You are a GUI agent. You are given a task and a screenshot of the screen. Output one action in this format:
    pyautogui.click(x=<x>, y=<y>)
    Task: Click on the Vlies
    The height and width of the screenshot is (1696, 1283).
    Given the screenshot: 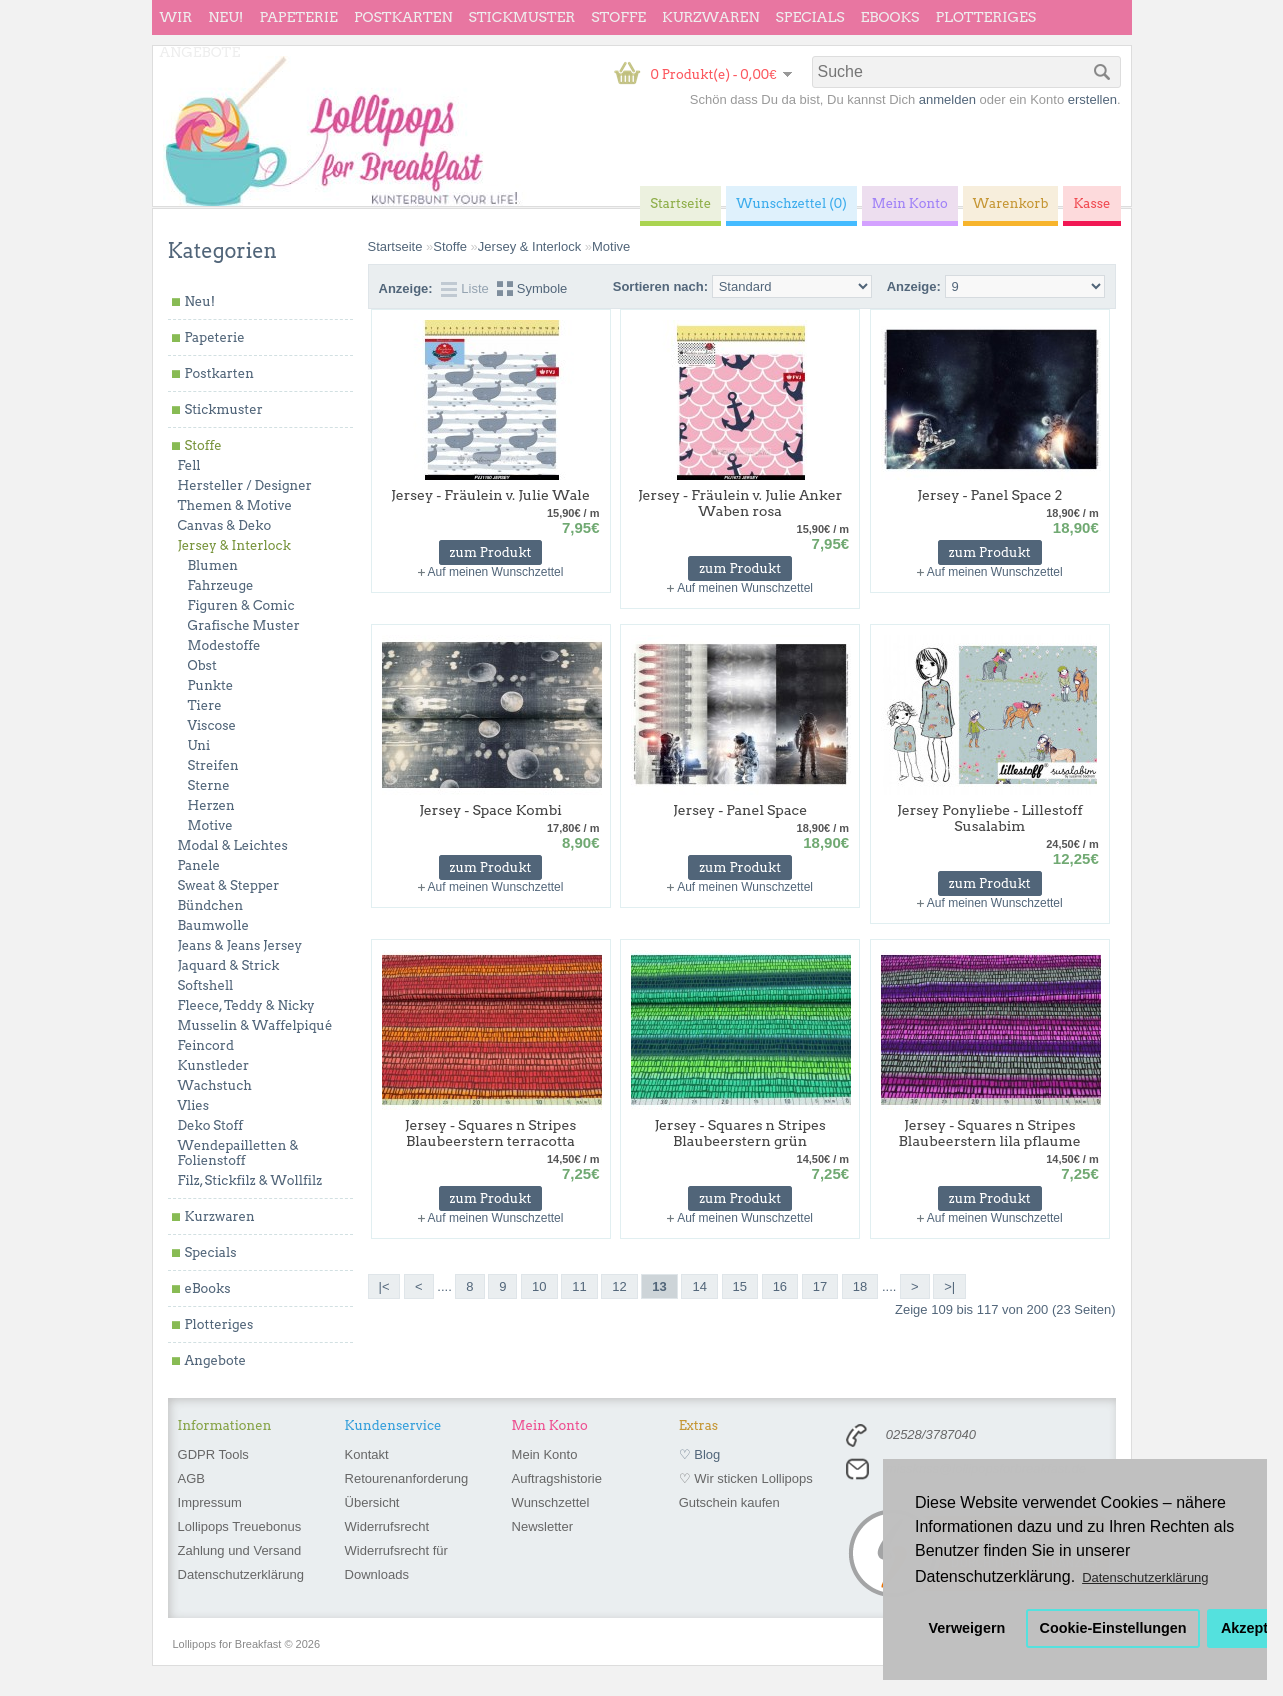 What is the action you would take?
    pyautogui.click(x=194, y=1105)
    